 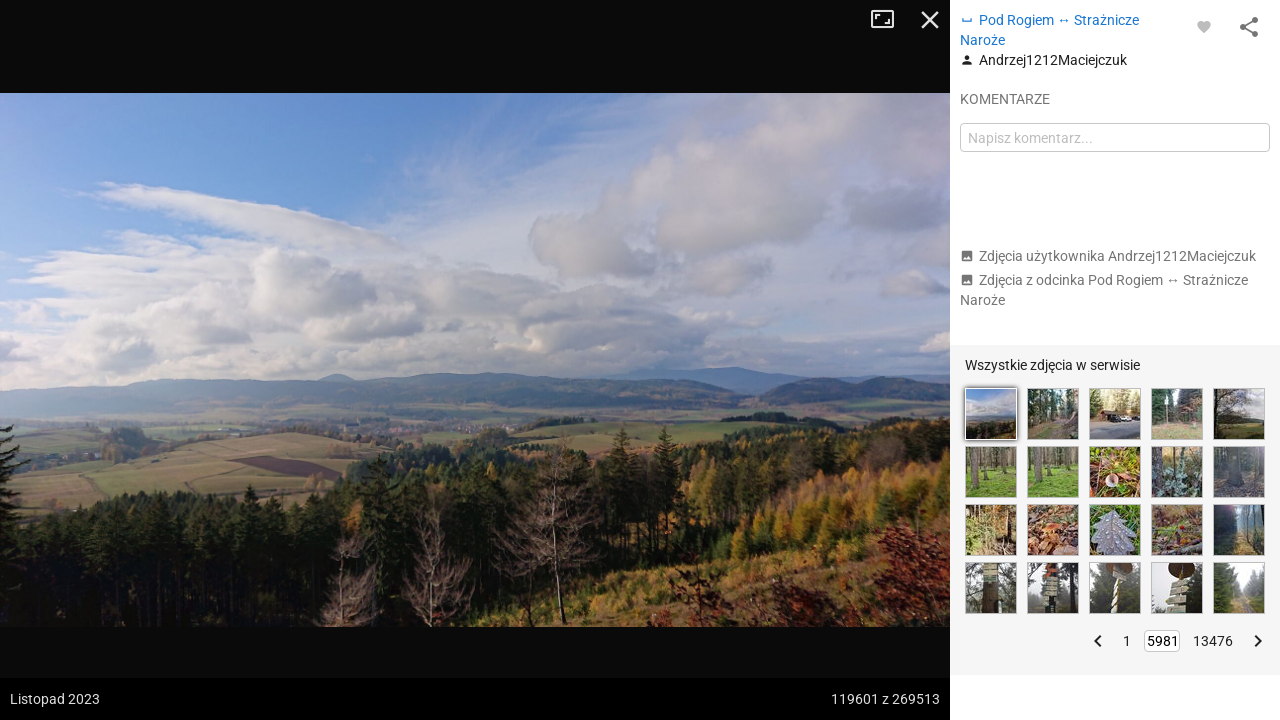 I want to click on Zamknij, so click(x=930, y=20).